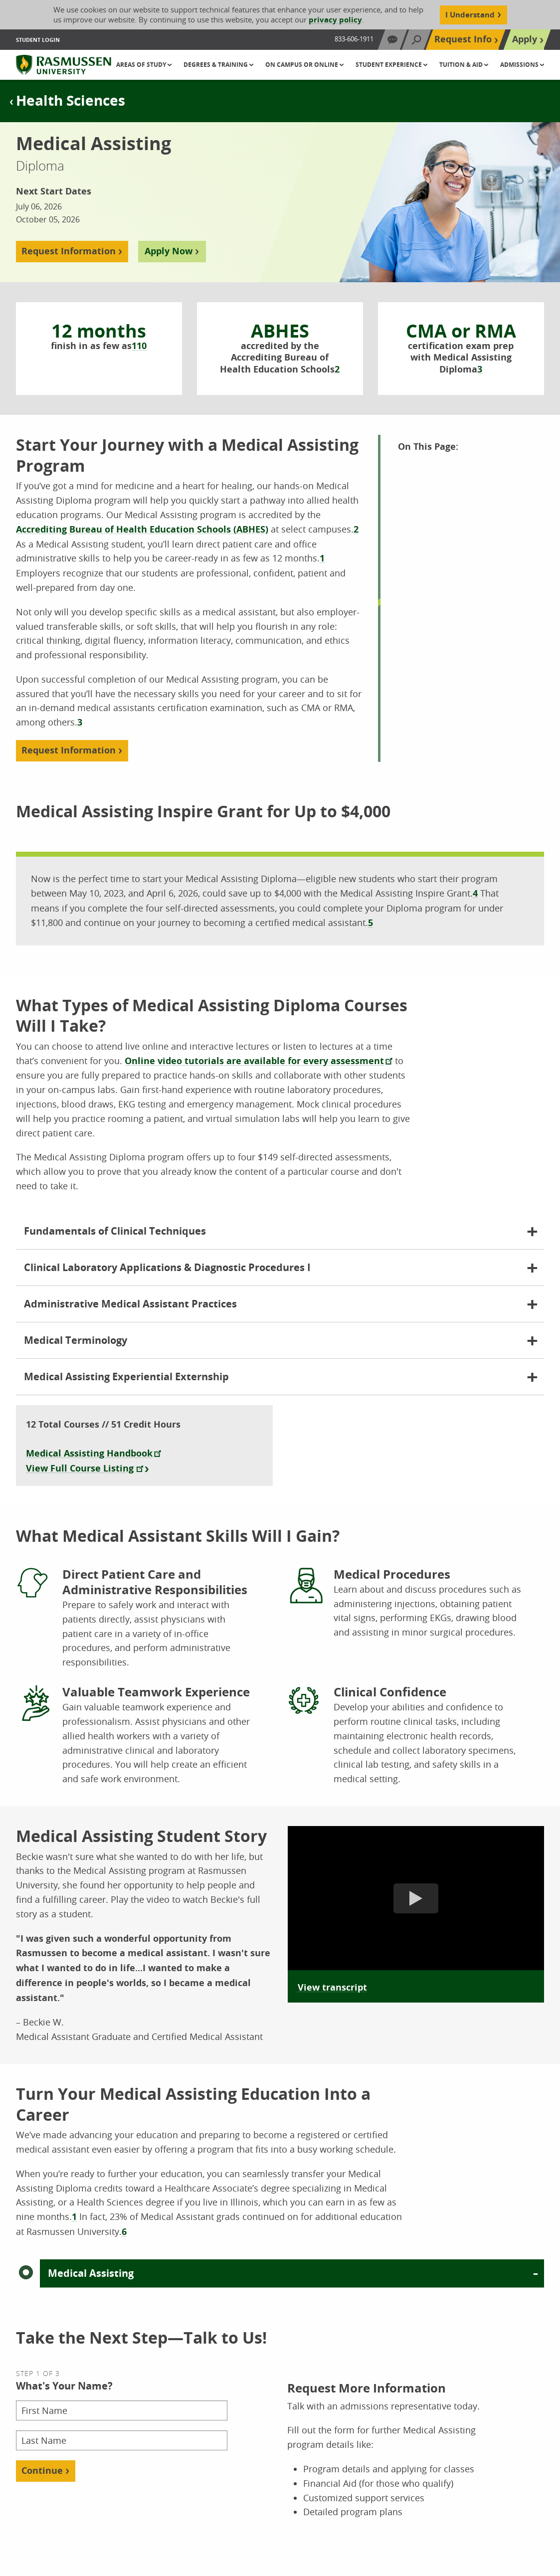 The image size is (560, 2576). What do you see at coordinates (168, 251) in the screenshot?
I see `Apply Now` at bounding box center [168, 251].